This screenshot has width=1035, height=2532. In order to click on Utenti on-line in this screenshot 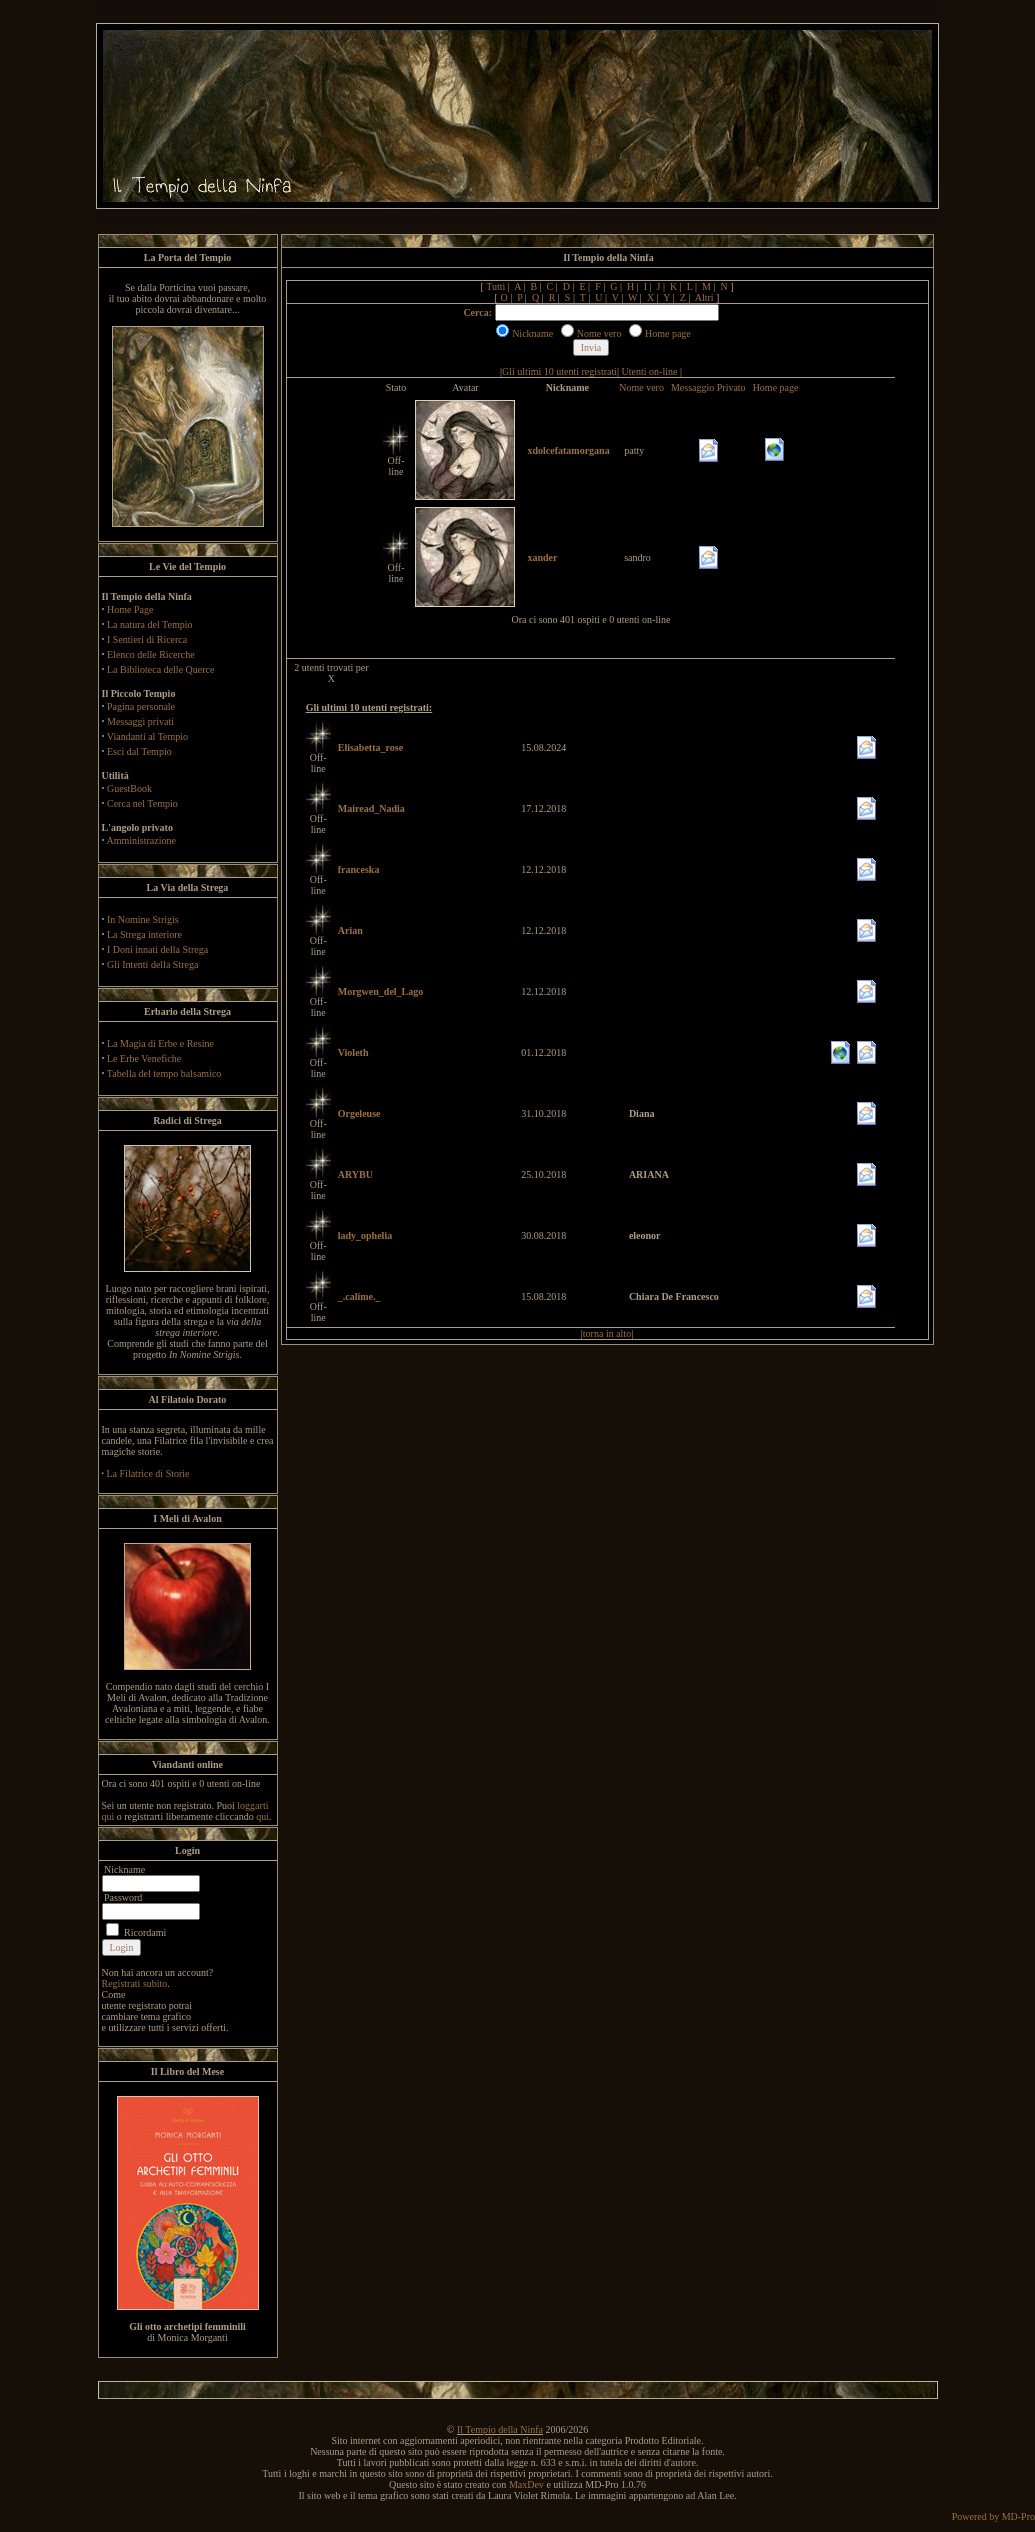, I will do `click(650, 371)`.